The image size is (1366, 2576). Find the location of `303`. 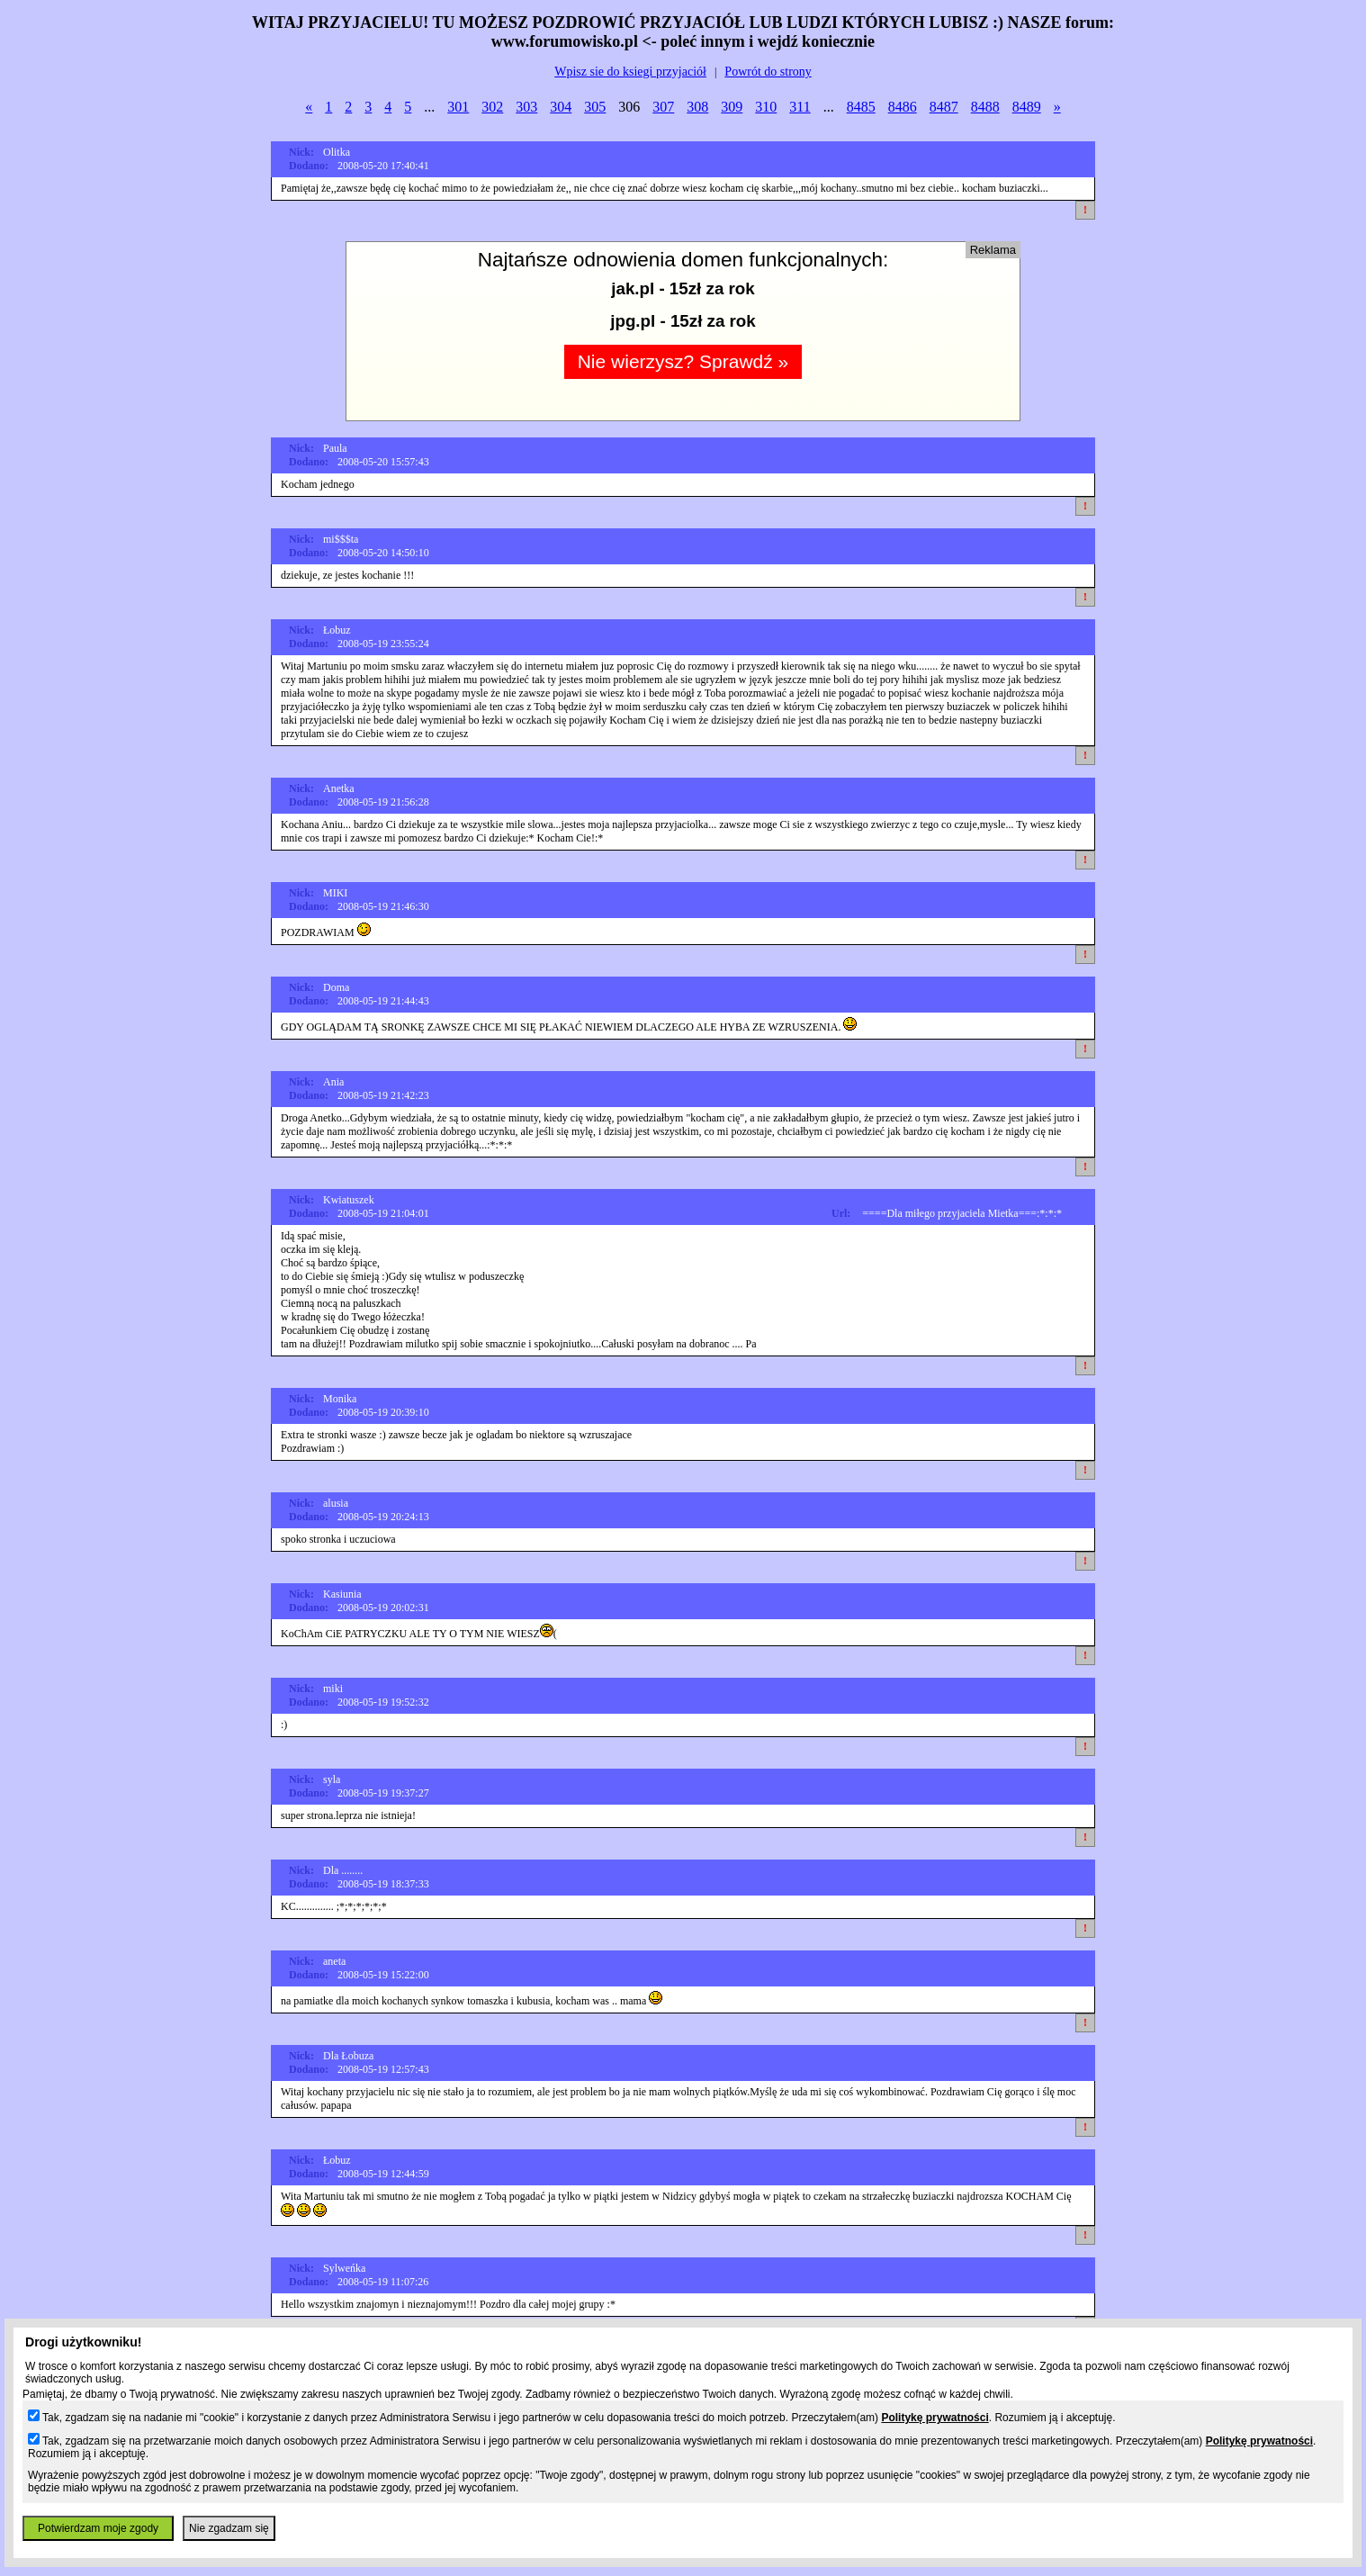

303 is located at coordinates (526, 106).